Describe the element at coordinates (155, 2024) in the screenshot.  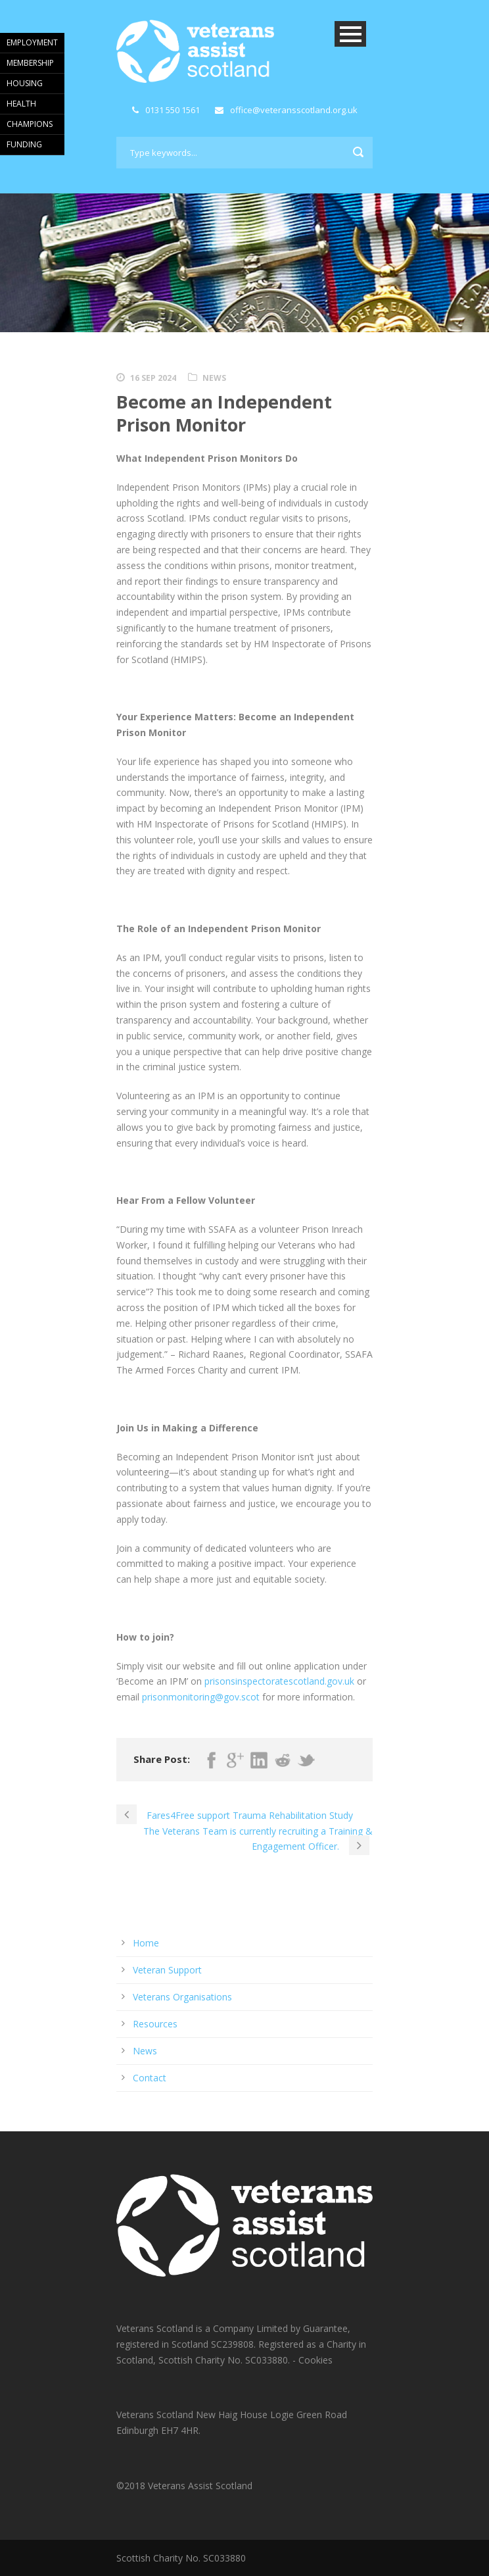
I see `Resources` at that location.